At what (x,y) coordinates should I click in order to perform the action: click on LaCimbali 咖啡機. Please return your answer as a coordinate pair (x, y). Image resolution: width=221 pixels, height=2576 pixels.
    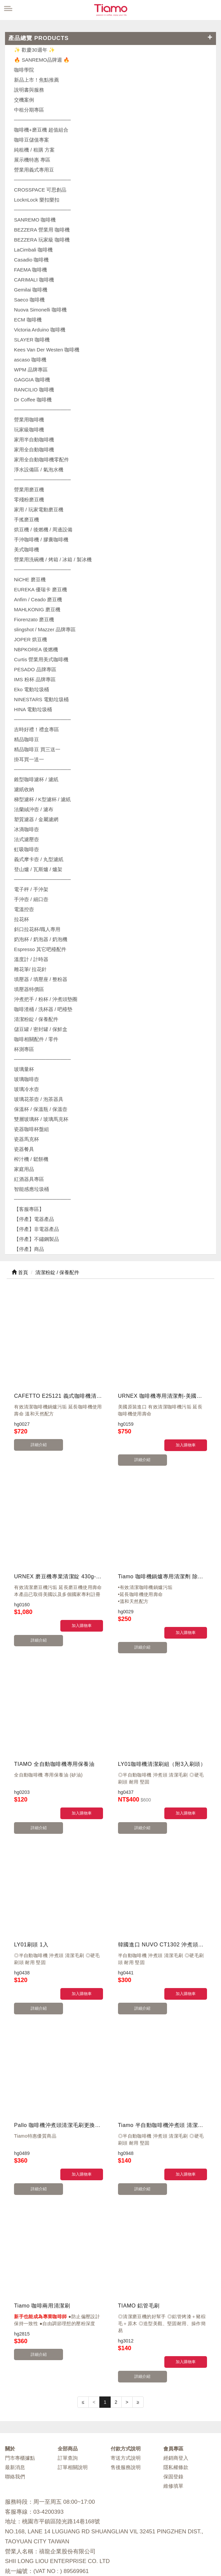
    Looking at the image, I should click on (33, 250).